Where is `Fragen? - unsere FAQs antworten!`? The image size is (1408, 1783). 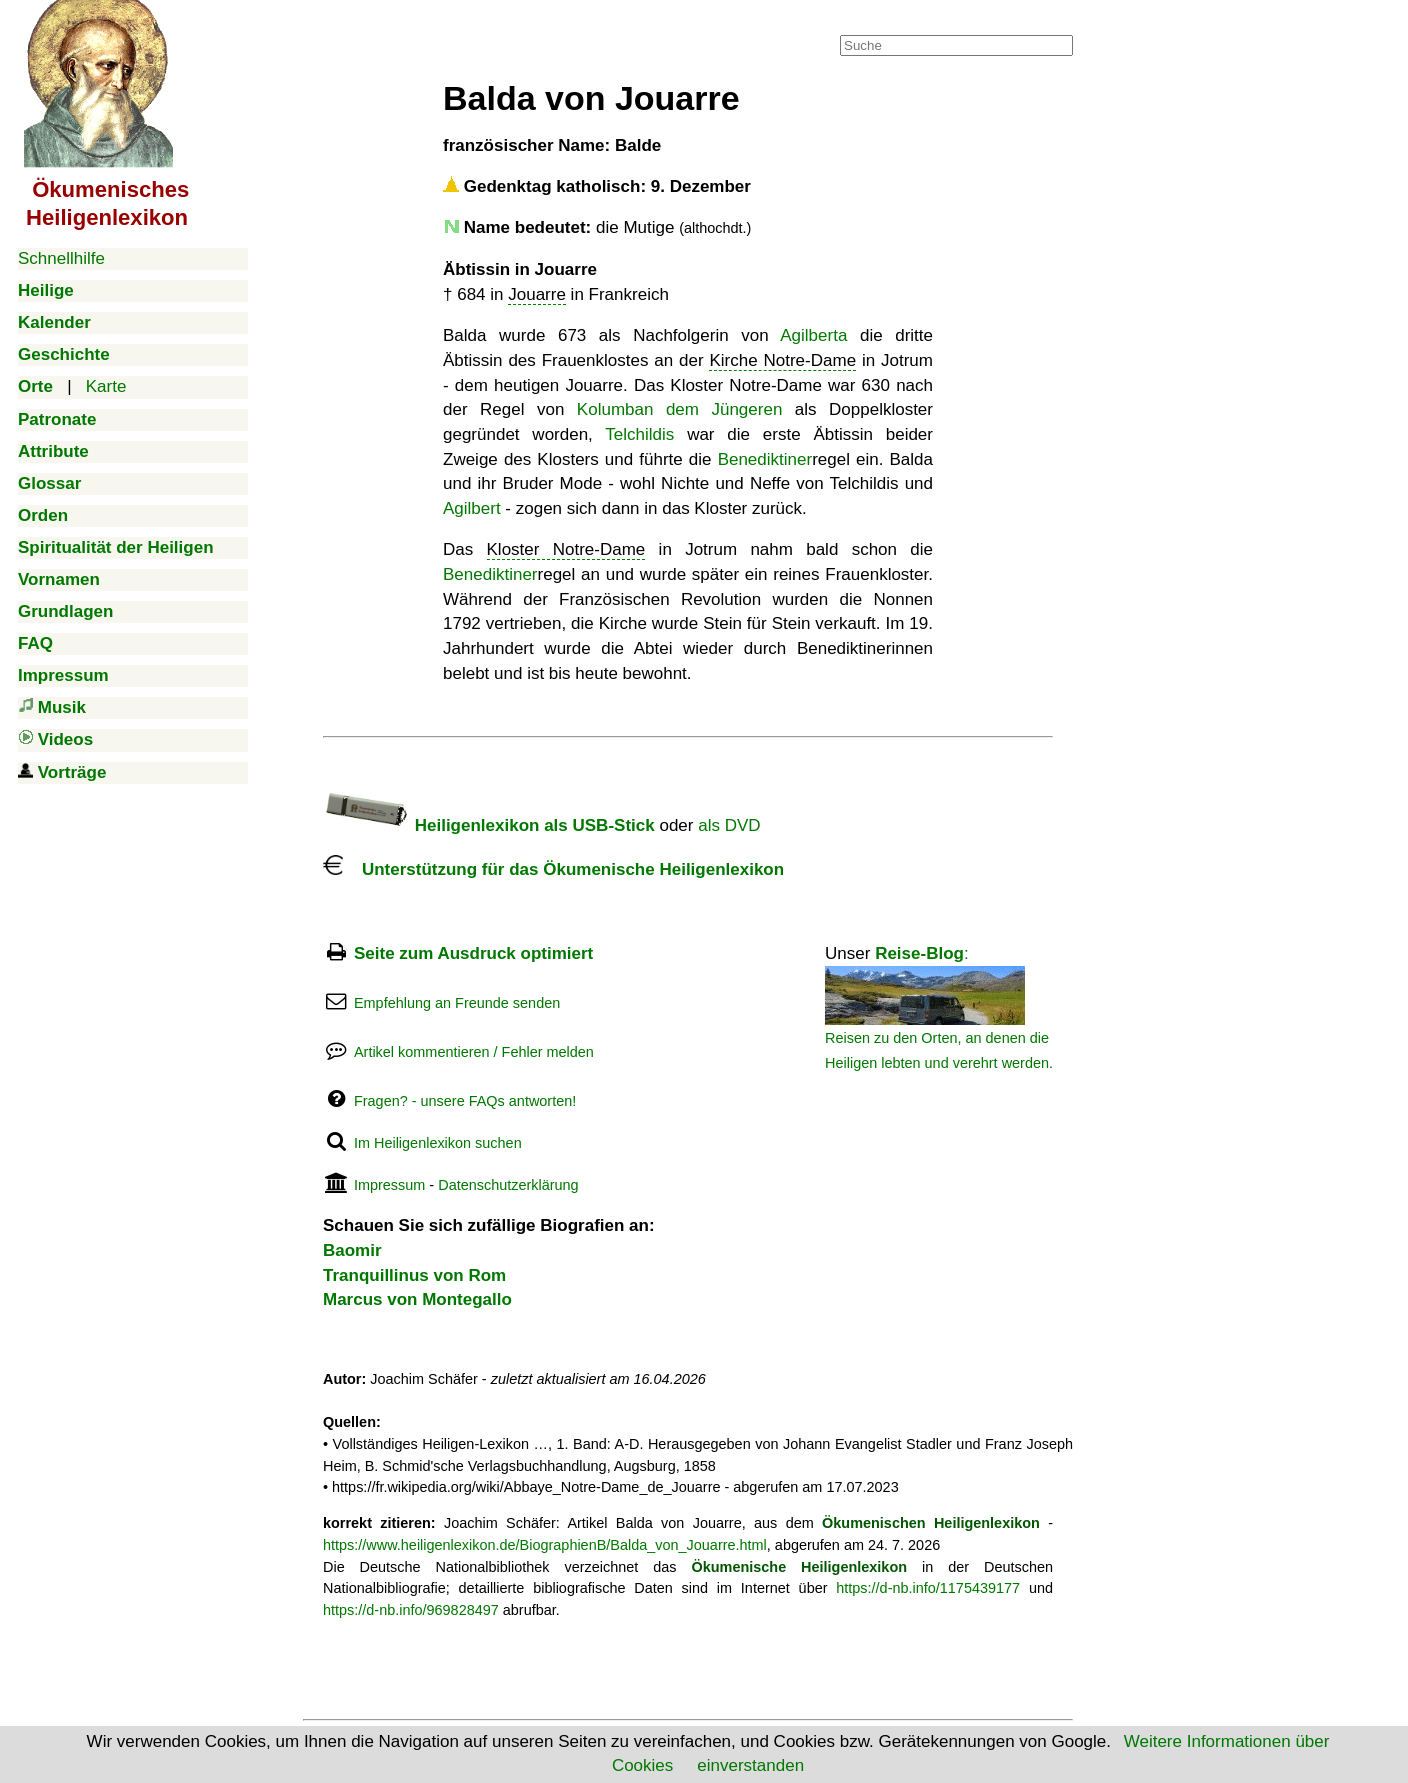 Fragen? - unsere FAQs antworten! is located at coordinates (465, 1101).